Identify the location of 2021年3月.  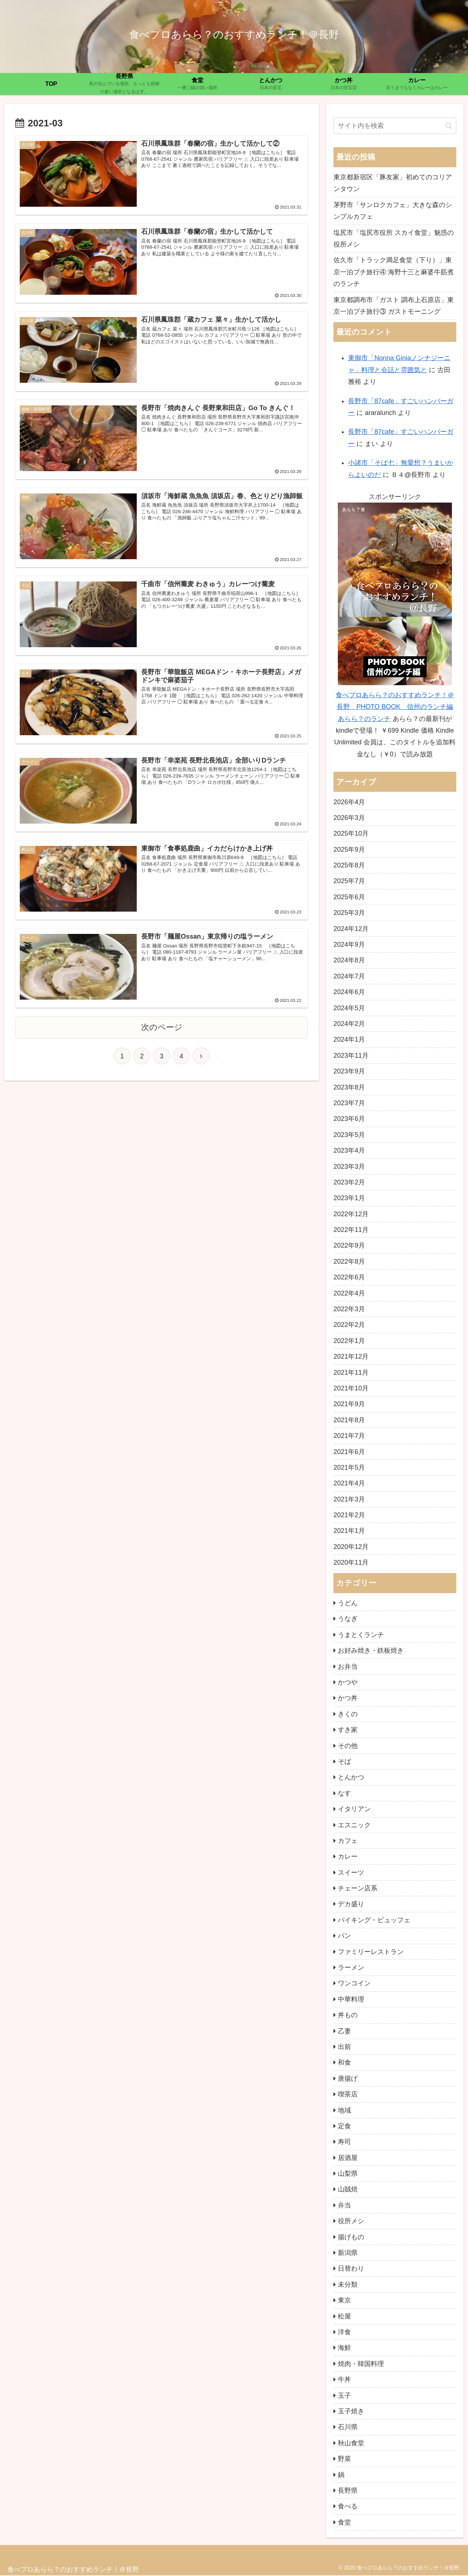
(349, 1499).